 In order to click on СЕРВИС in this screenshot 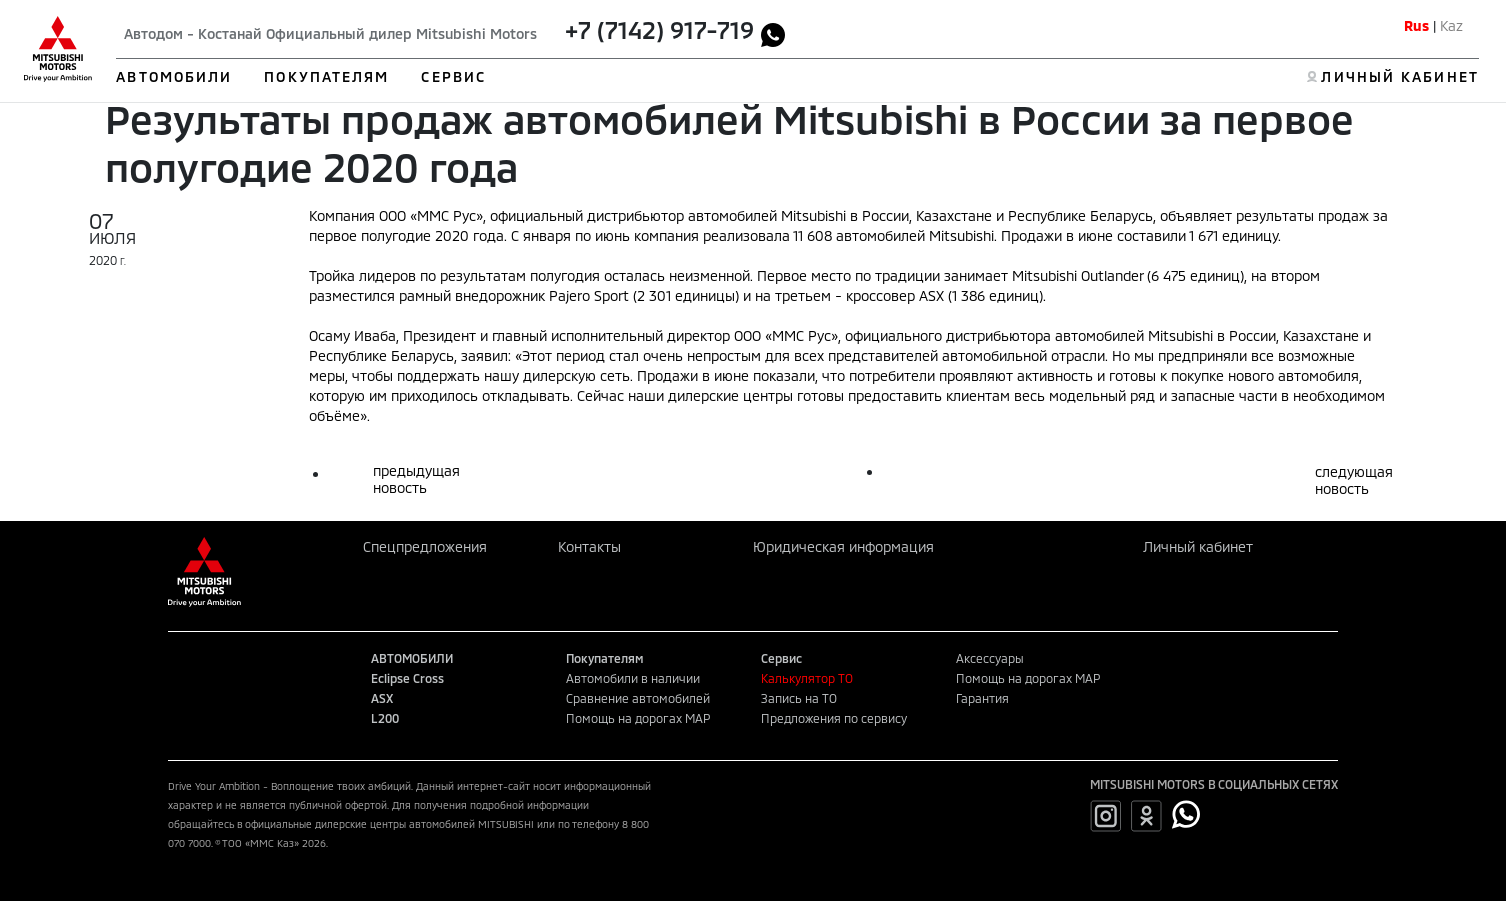, I will do `click(453, 76)`.